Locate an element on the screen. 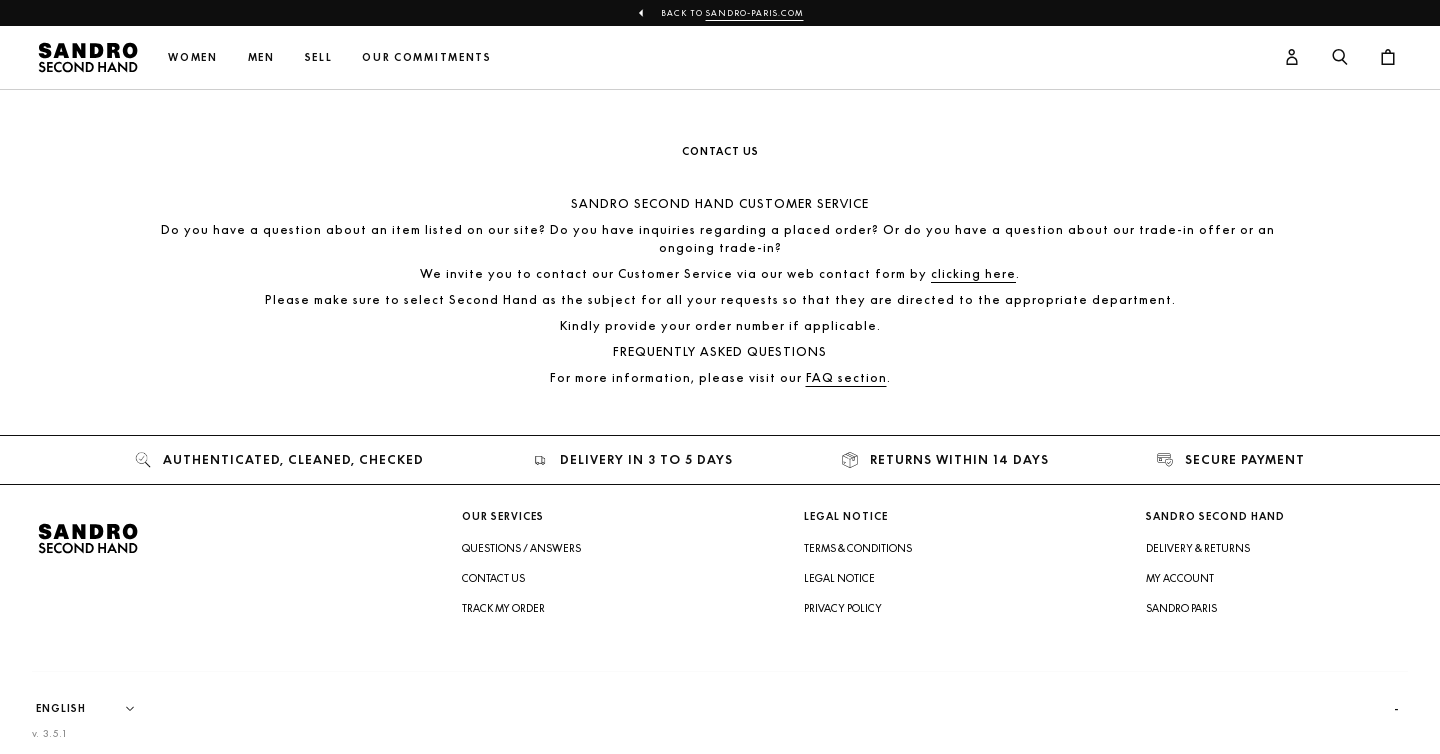 This screenshot has height=754, width=1440. Women is located at coordinates (192, 57).